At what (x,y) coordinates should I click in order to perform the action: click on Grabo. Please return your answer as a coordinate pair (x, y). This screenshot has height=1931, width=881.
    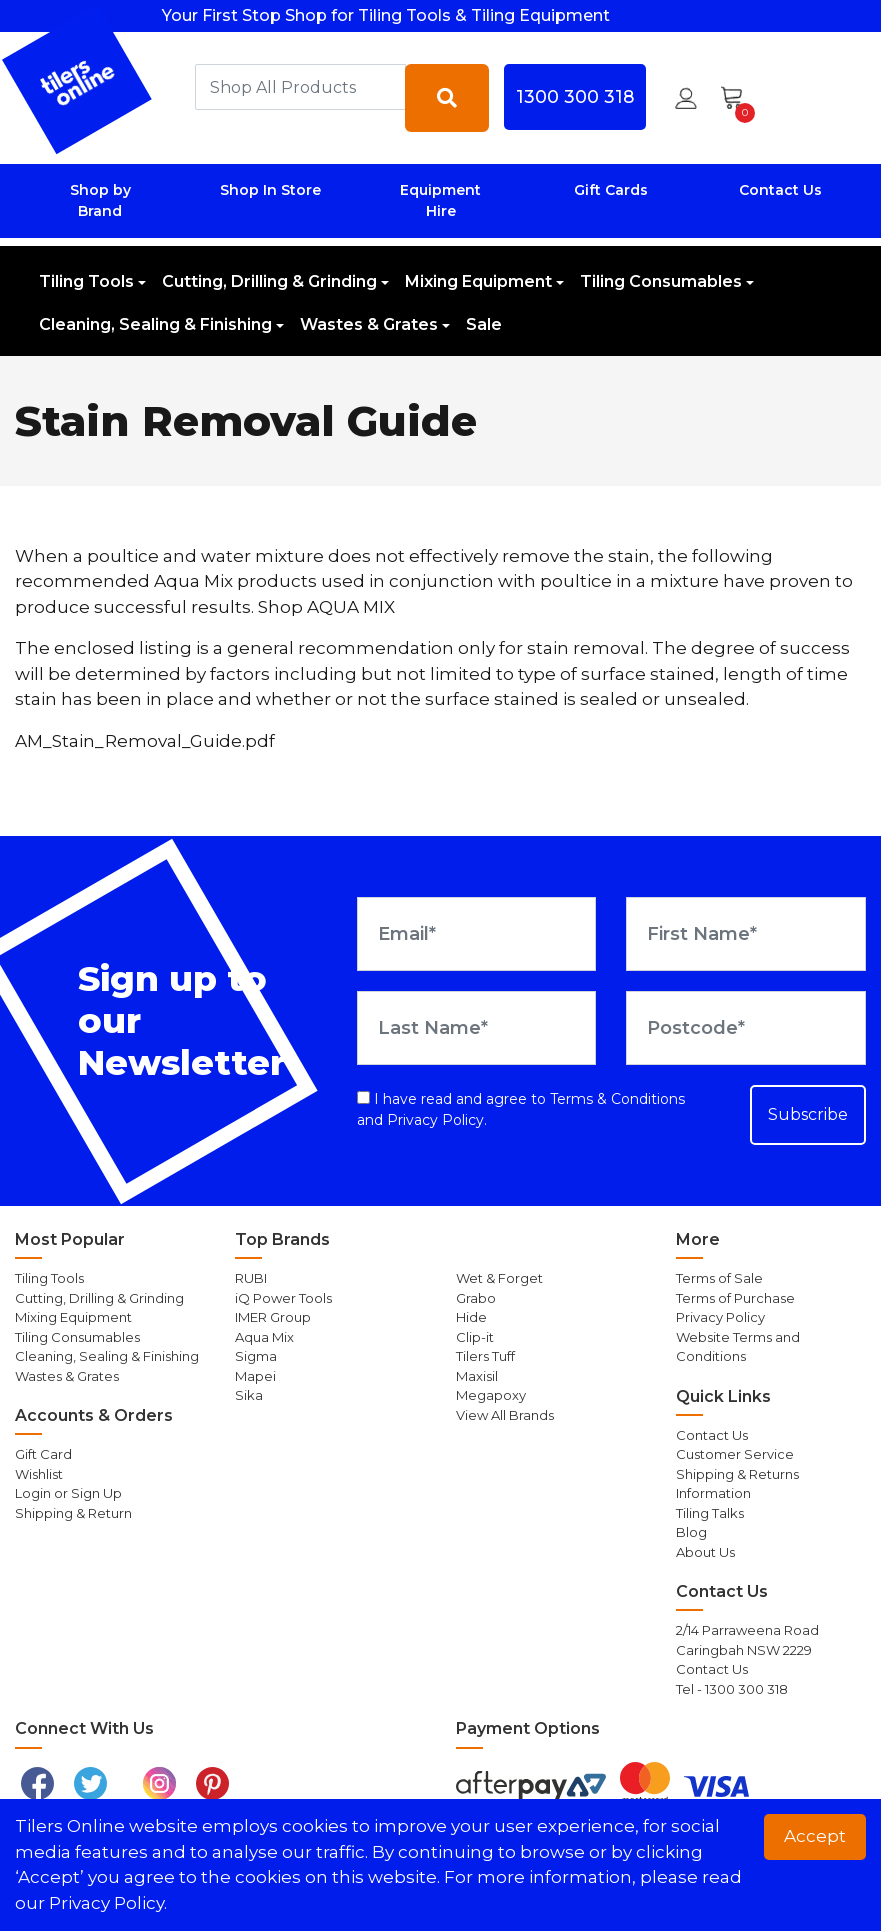
    Looking at the image, I should click on (476, 1298).